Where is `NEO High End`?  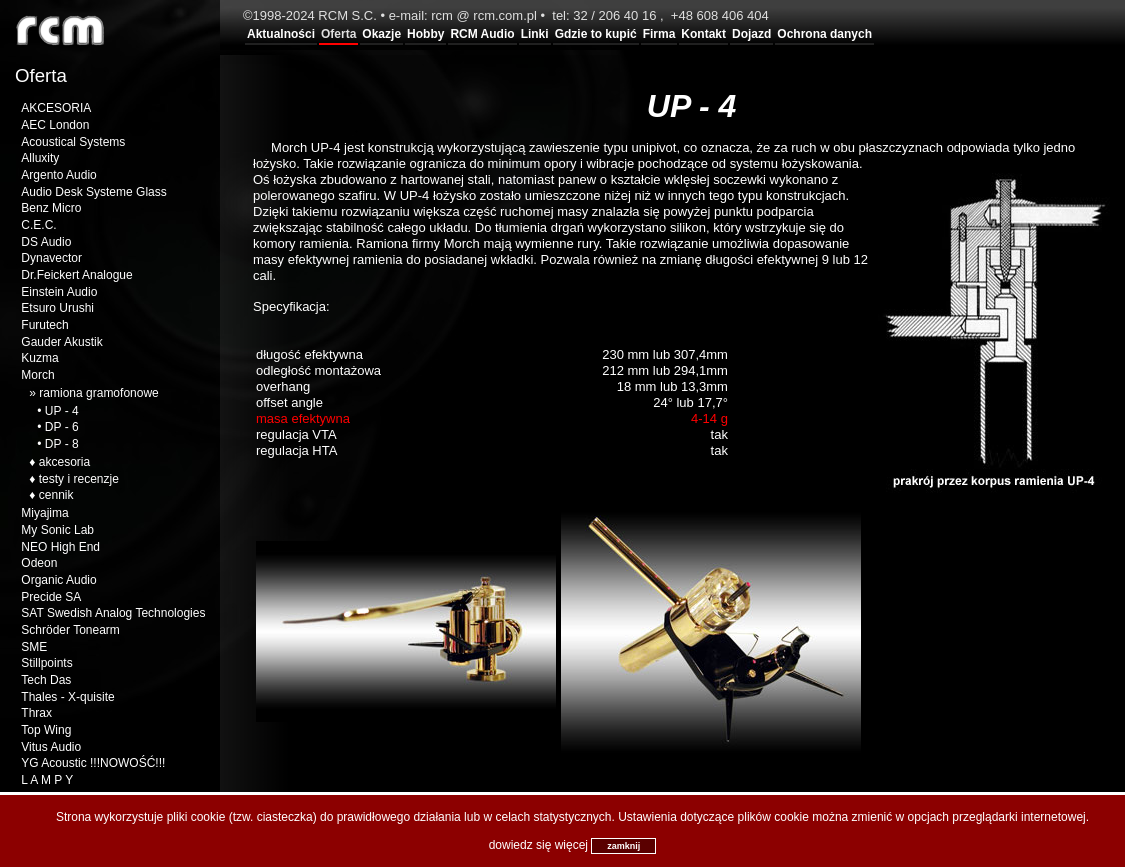
NEO High End is located at coordinates (60, 547).